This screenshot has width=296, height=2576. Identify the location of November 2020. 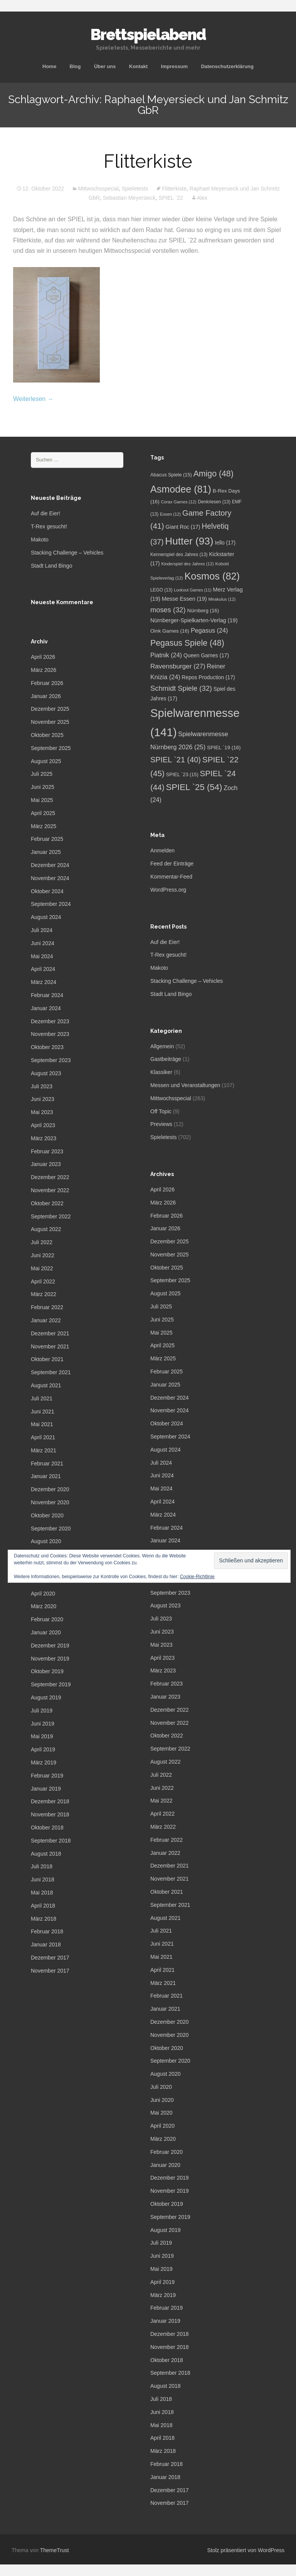
(50, 1502).